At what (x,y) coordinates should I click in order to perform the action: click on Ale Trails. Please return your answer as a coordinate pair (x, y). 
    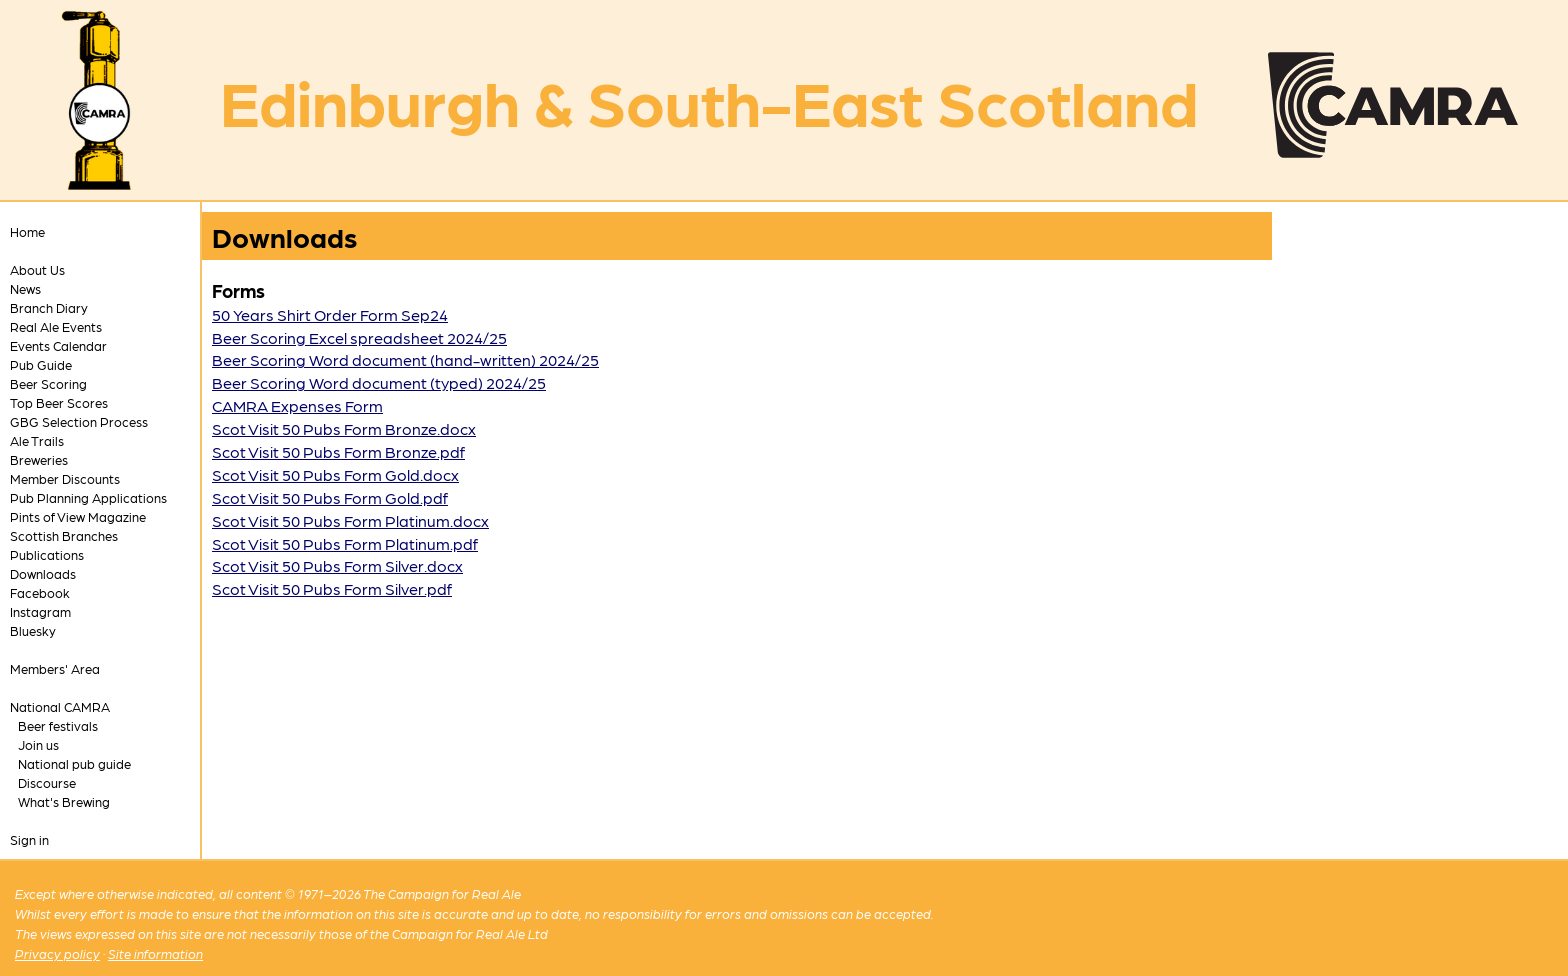
    Looking at the image, I should click on (37, 440).